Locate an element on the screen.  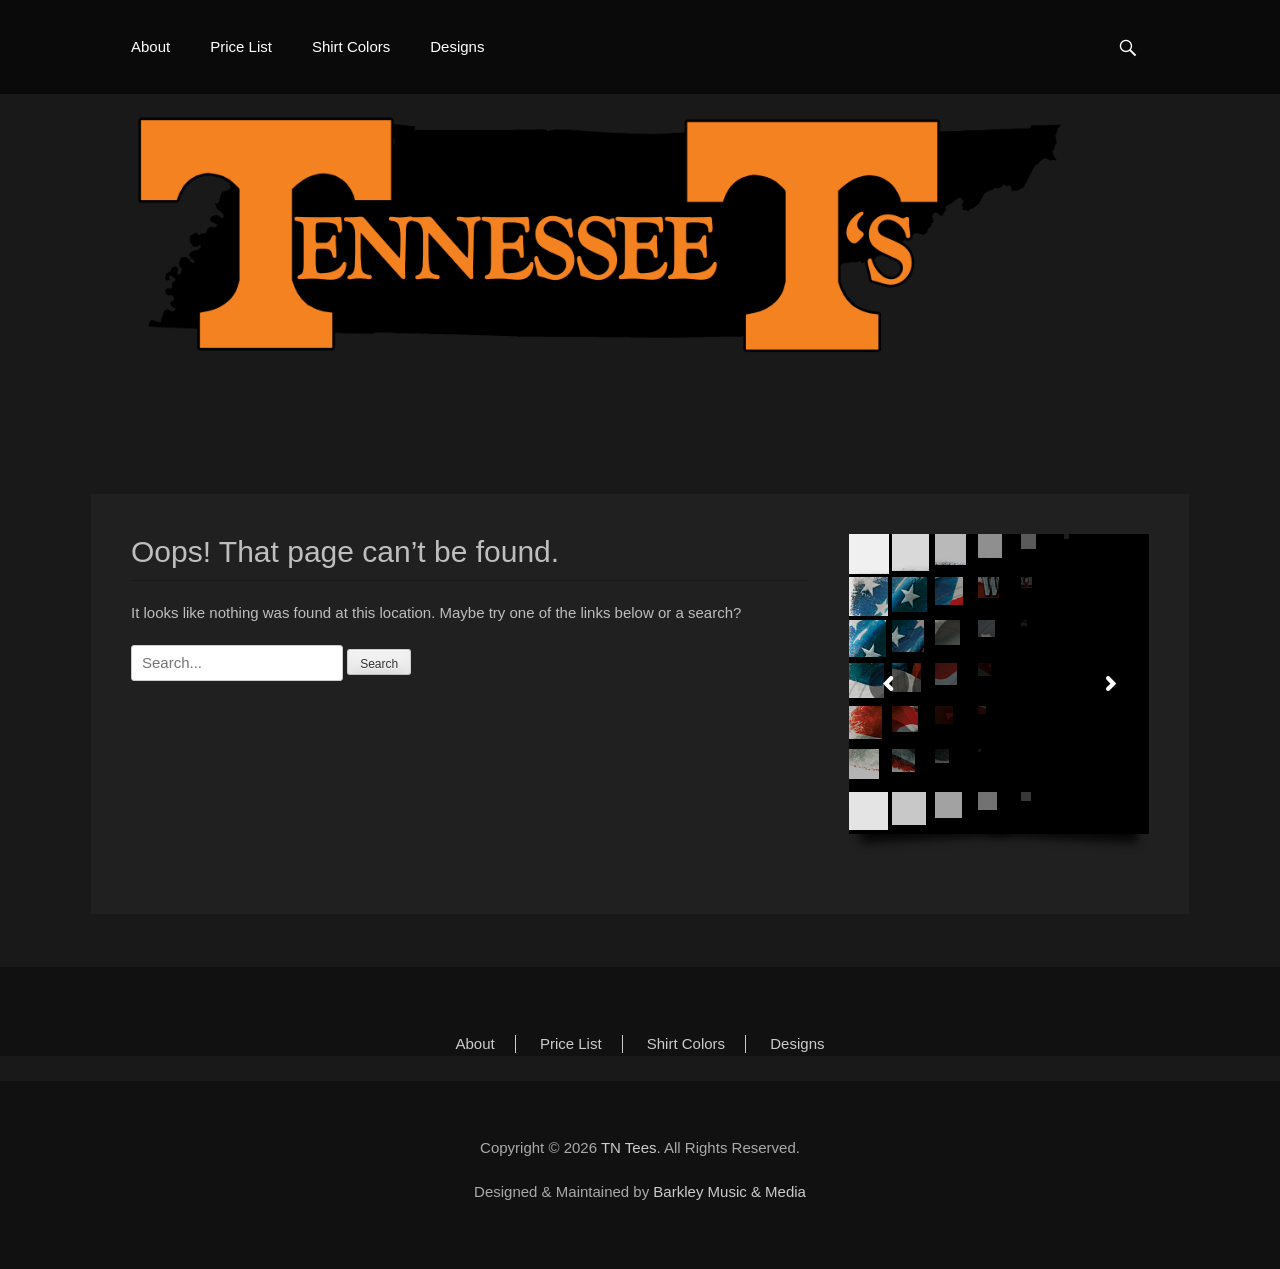
TN Tees is located at coordinates (629, 1147).